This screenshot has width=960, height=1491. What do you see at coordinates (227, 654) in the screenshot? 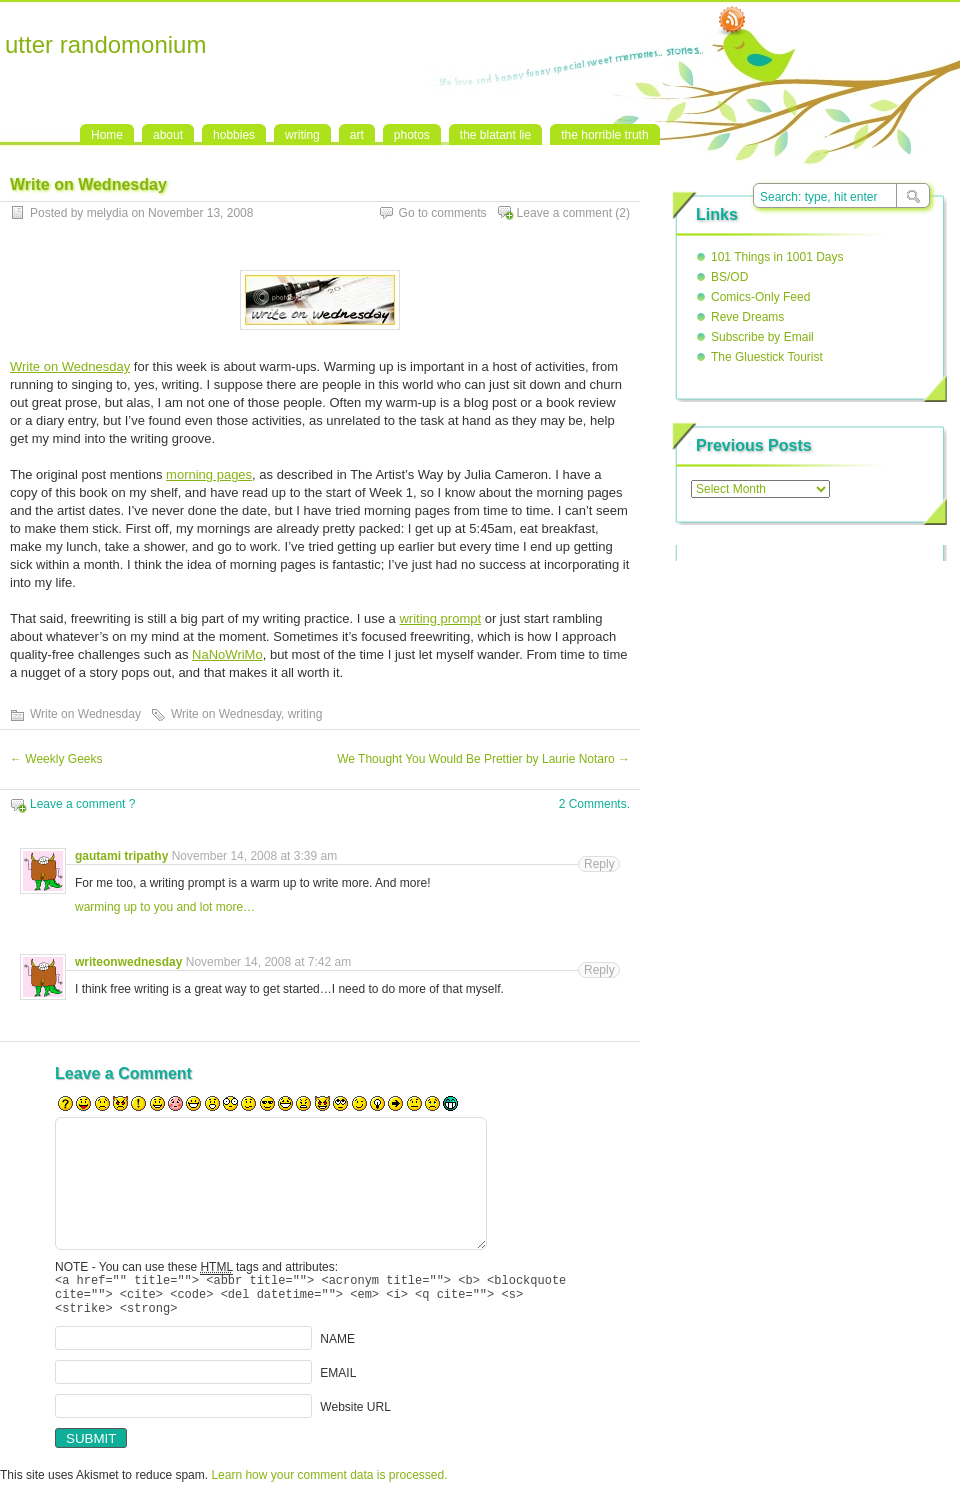
I see `NaNoWriMo` at bounding box center [227, 654].